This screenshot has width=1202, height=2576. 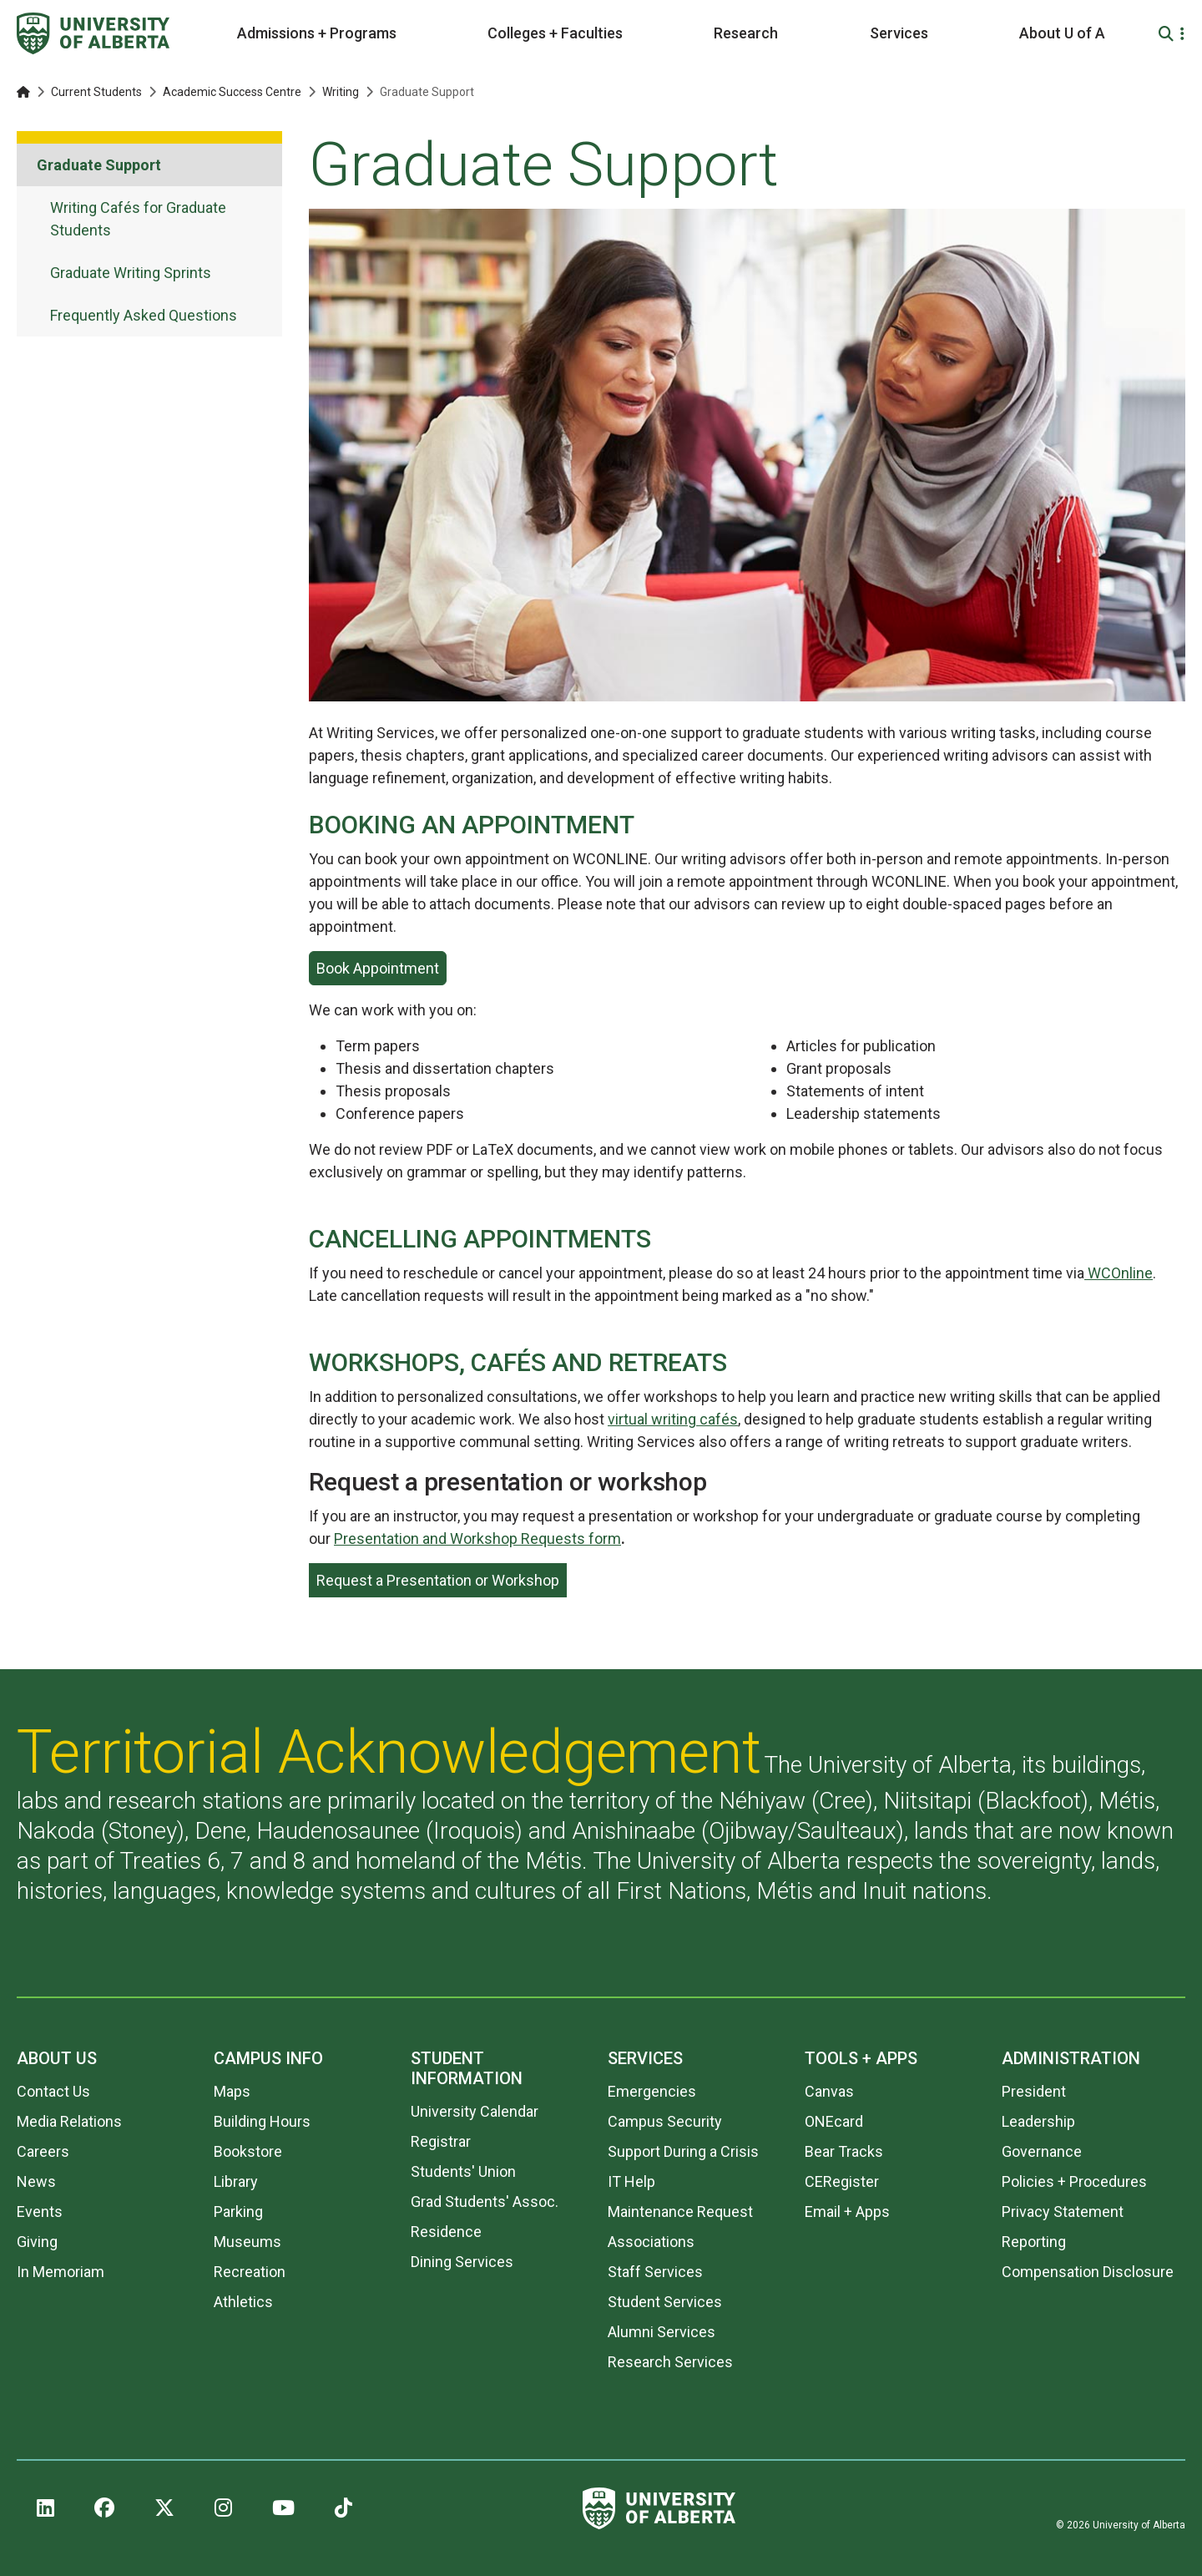 What do you see at coordinates (60, 2271) in the screenshot?
I see `In Memoriam` at bounding box center [60, 2271].